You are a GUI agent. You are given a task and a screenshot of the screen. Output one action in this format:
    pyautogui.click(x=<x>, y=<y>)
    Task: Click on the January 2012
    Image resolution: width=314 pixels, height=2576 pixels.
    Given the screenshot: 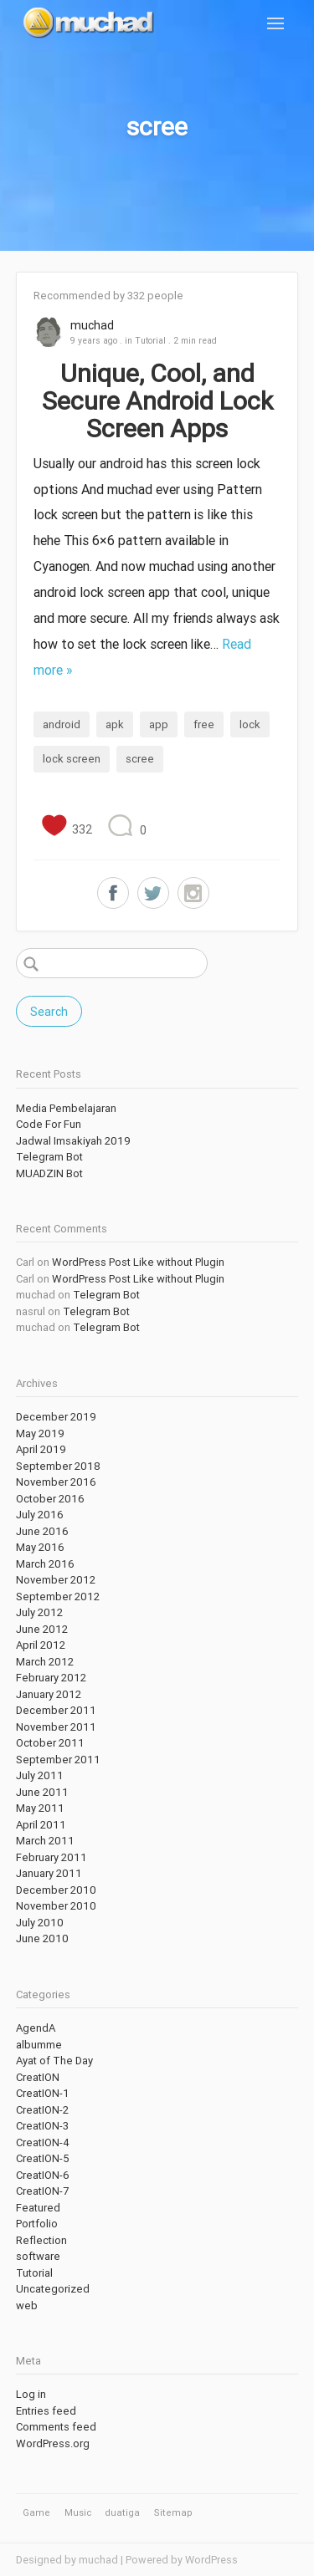 What is the action you would take?
    pyautogui.click(x=48, y=1694)
    